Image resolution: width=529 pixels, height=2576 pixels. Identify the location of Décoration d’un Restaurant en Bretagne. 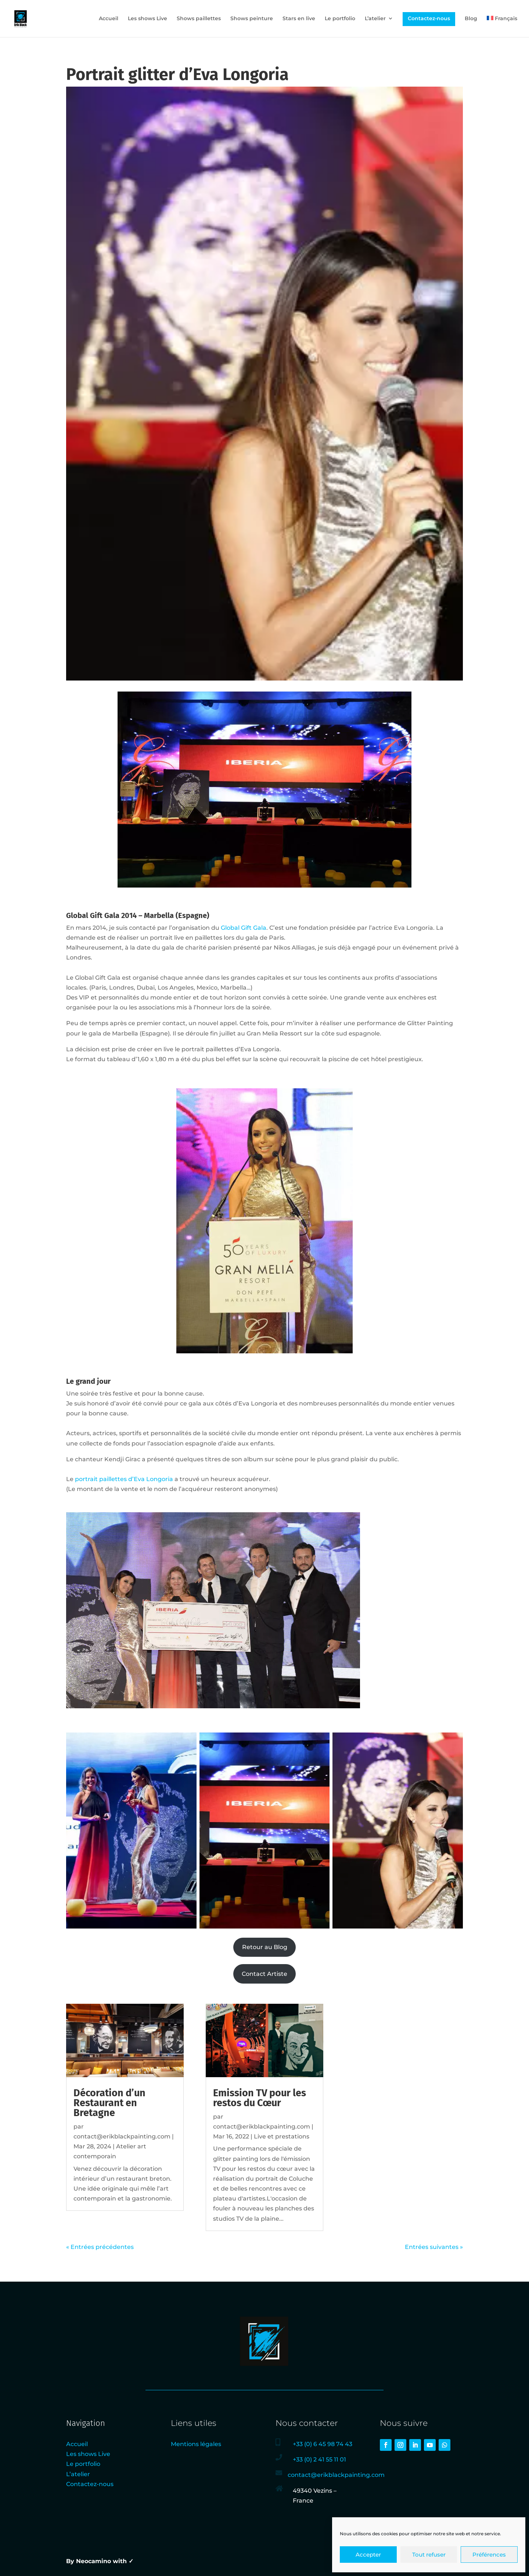
(109, 2103).